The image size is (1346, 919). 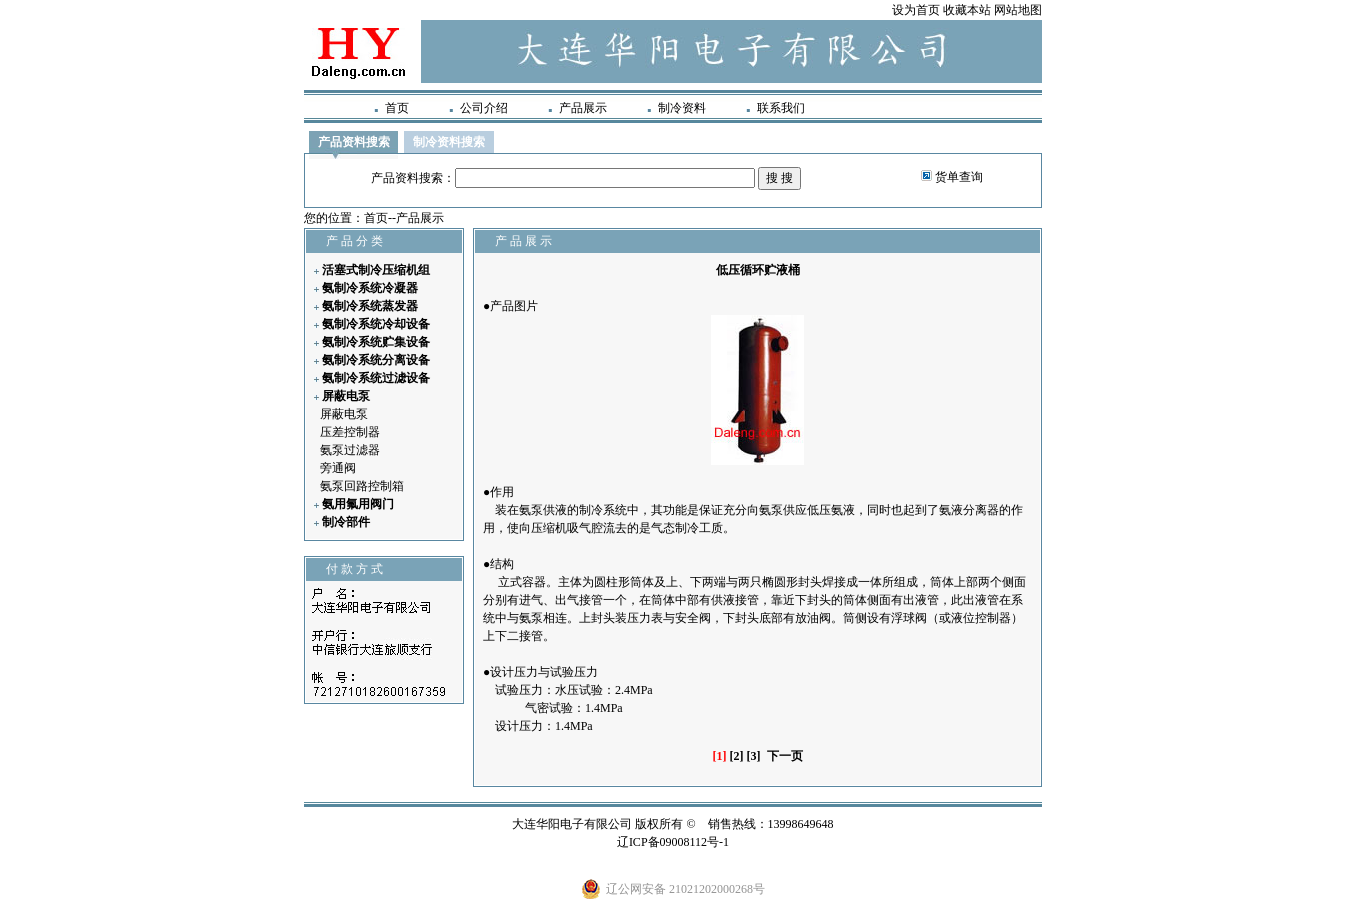 What do you see at coordinates (370, 288) in the screenshot?
I see `氨制冷系统冷凝器` at bounding box center [370, 288].